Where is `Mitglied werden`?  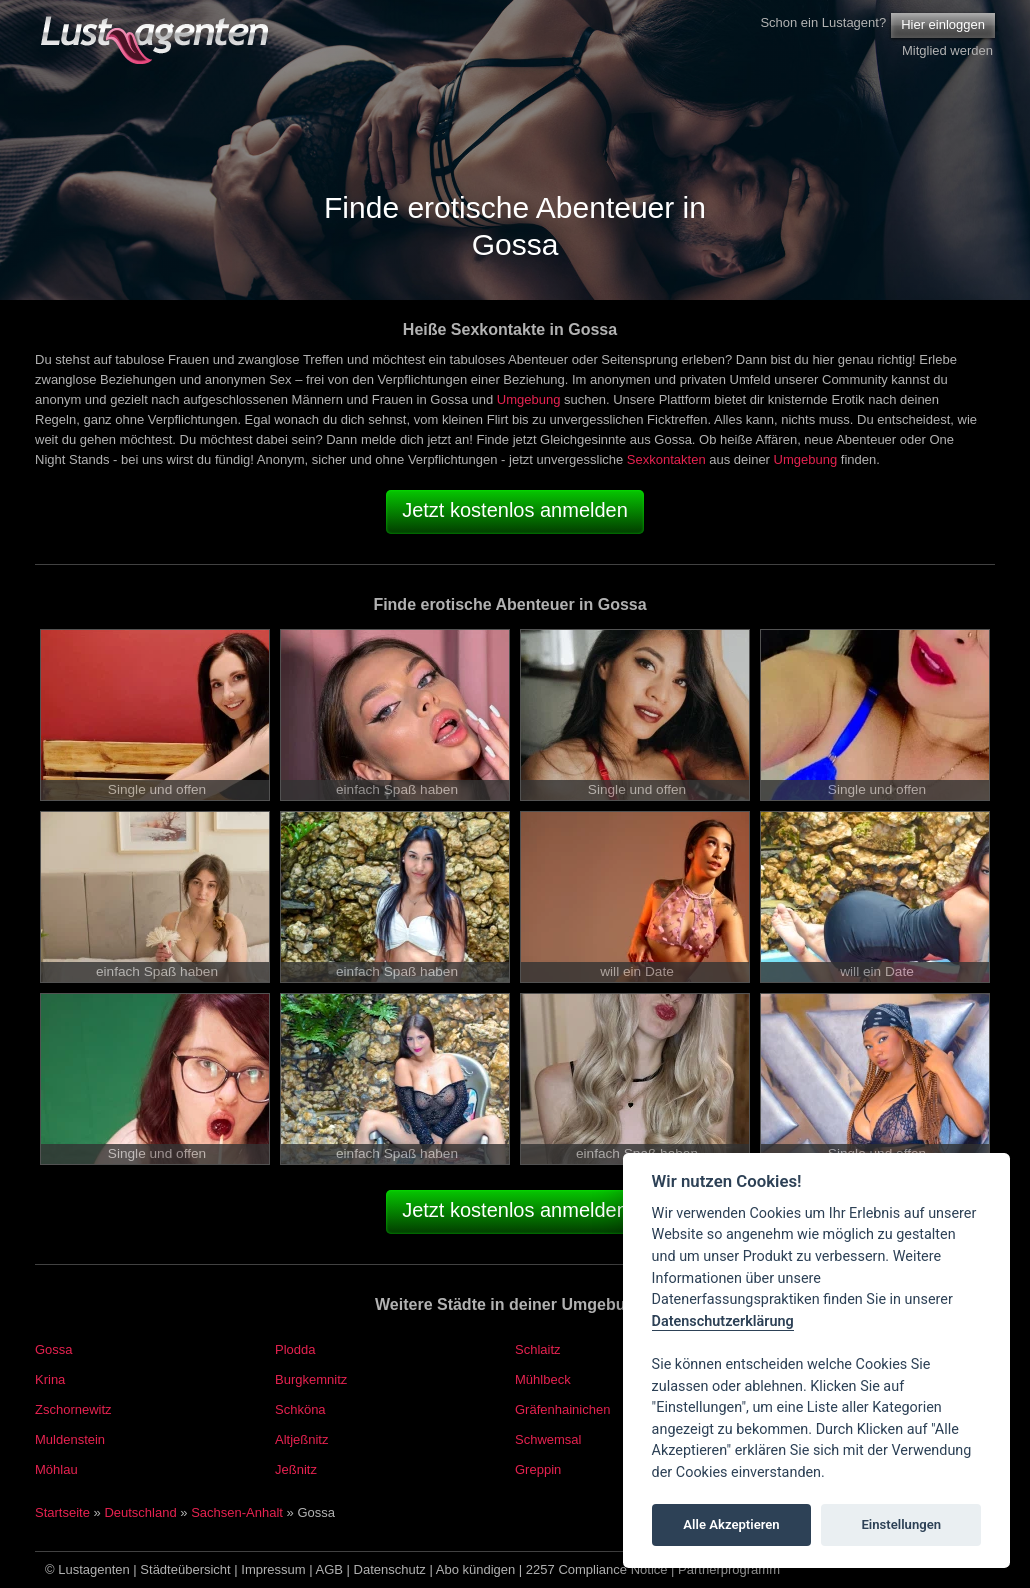
Mitglied werden is located at coordinates (947, 50).